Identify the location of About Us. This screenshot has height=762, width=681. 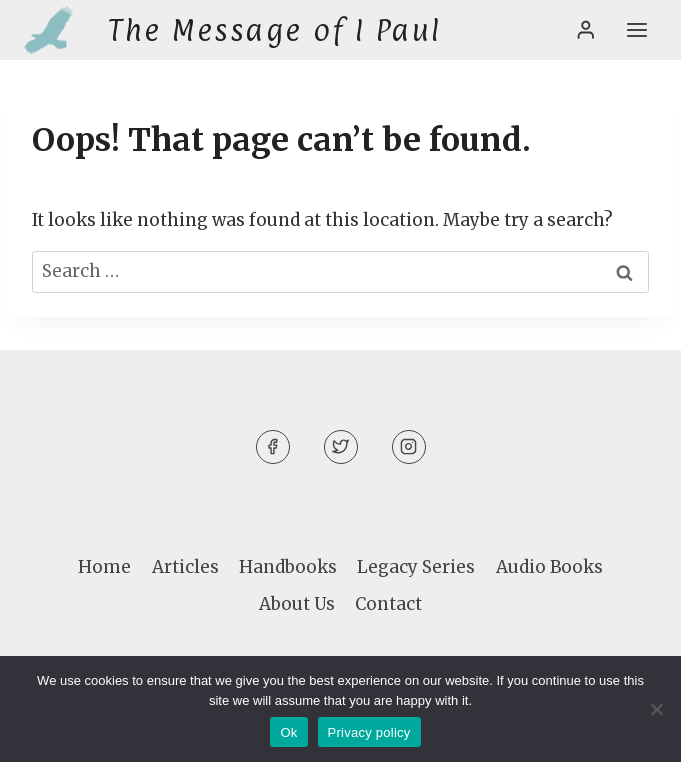
(297, 604).